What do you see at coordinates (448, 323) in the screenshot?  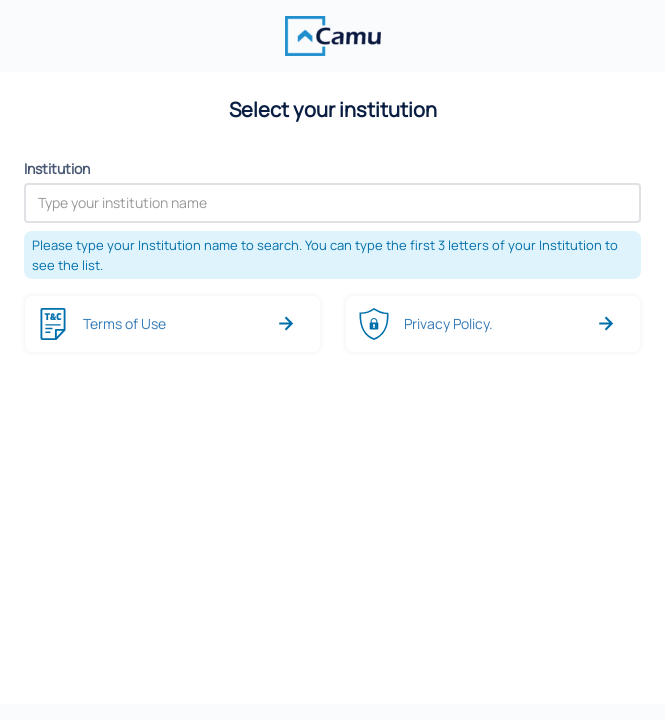 I see `Privacy Policy.` at bounding box center [448, 323].